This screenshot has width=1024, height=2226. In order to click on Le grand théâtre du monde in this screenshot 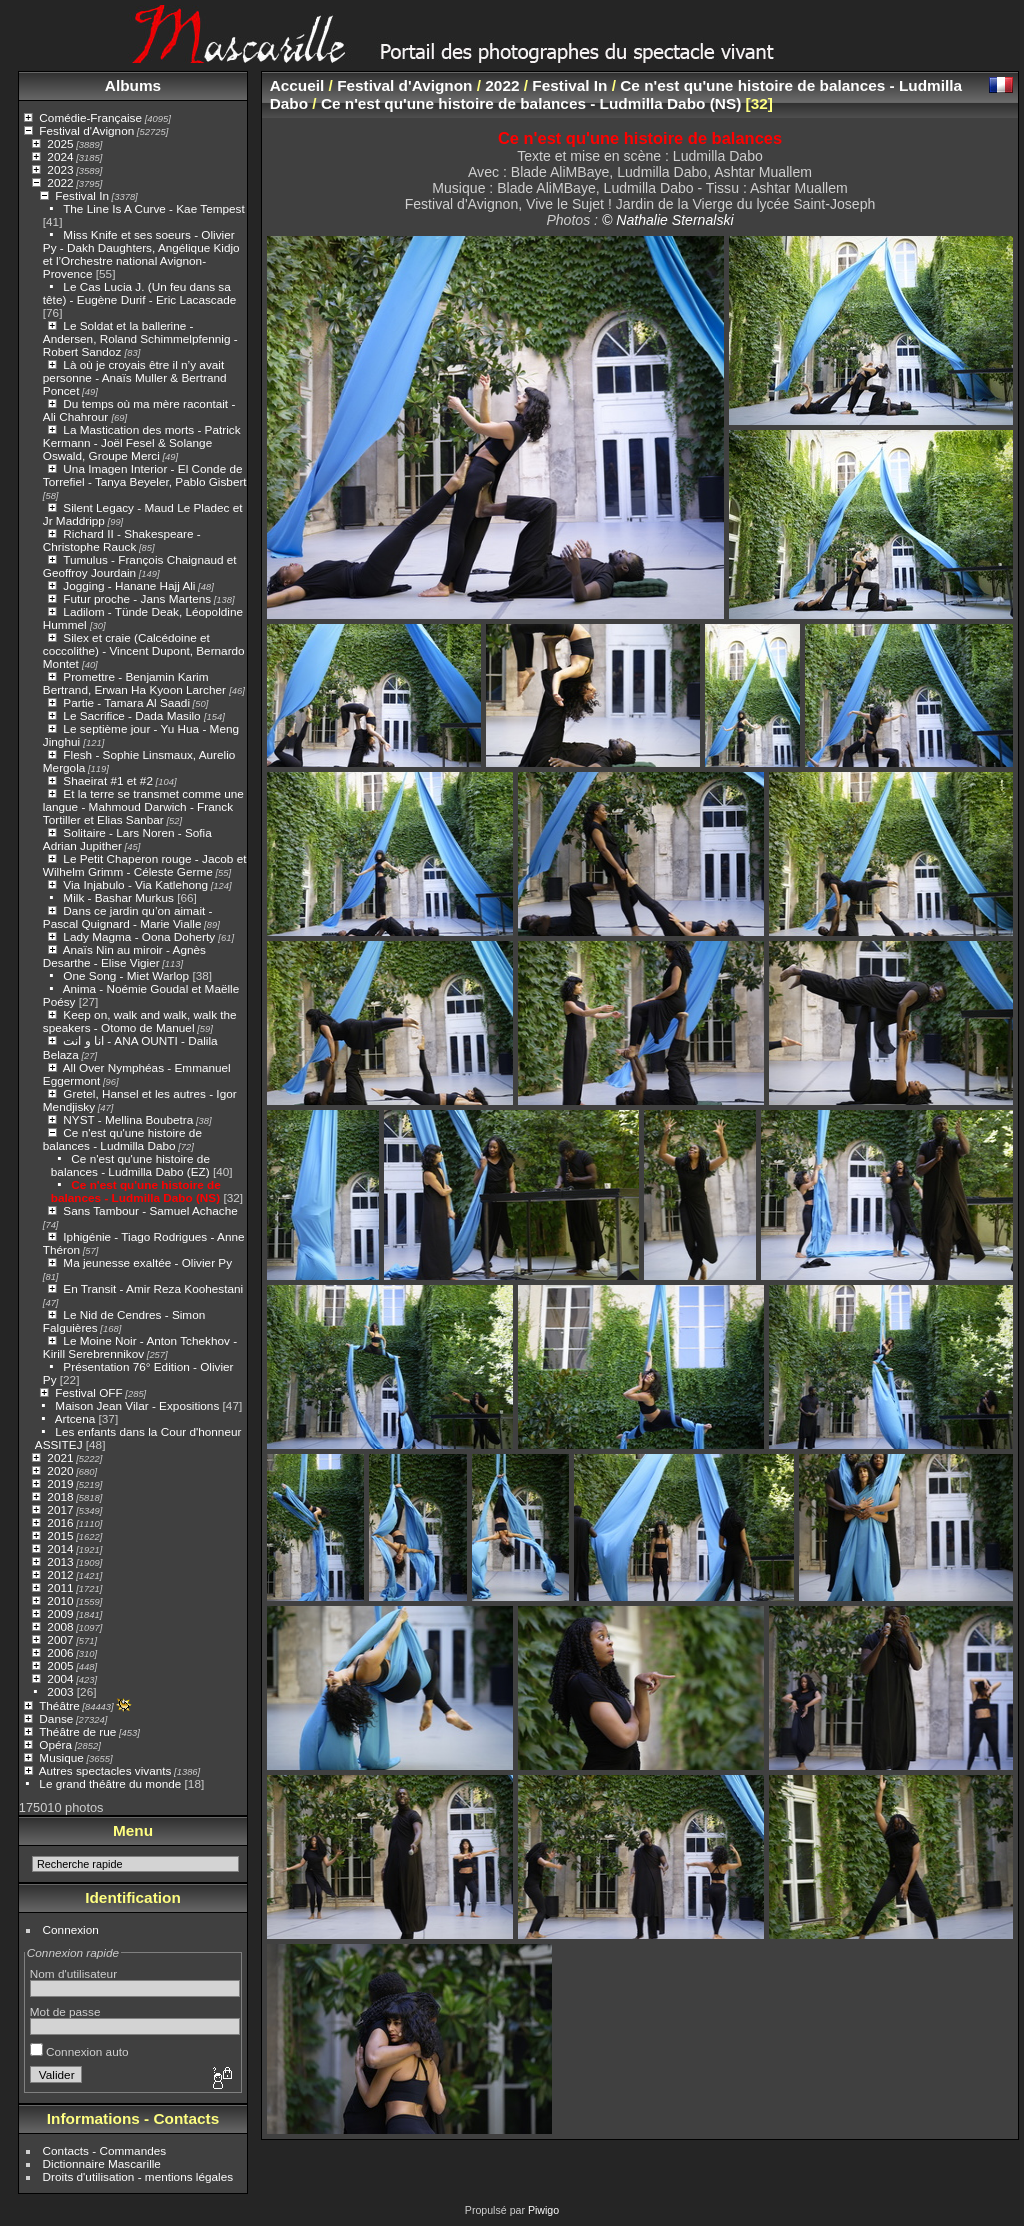, I will do `click(110, 1783)`.